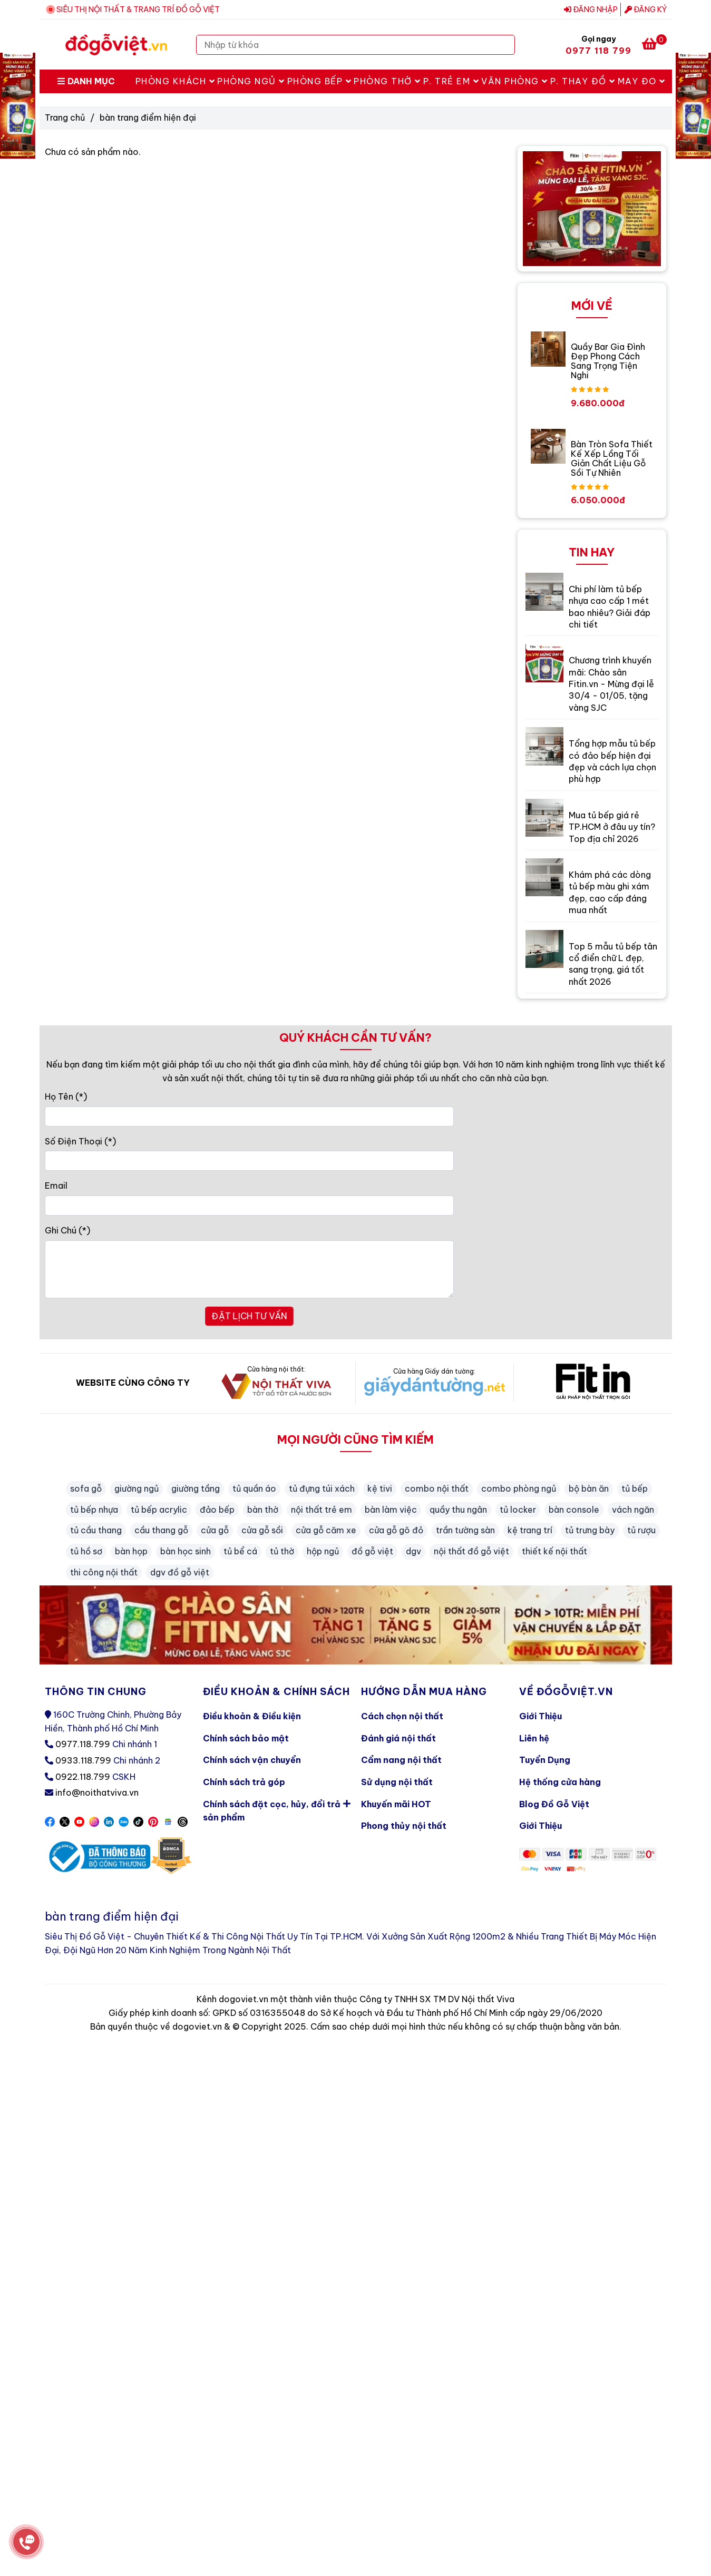 The width and height of the screenshot is (711, 2576). Describe the element at coordinates (574, 1509) in the screenshot. I see `bàn console` at that location.